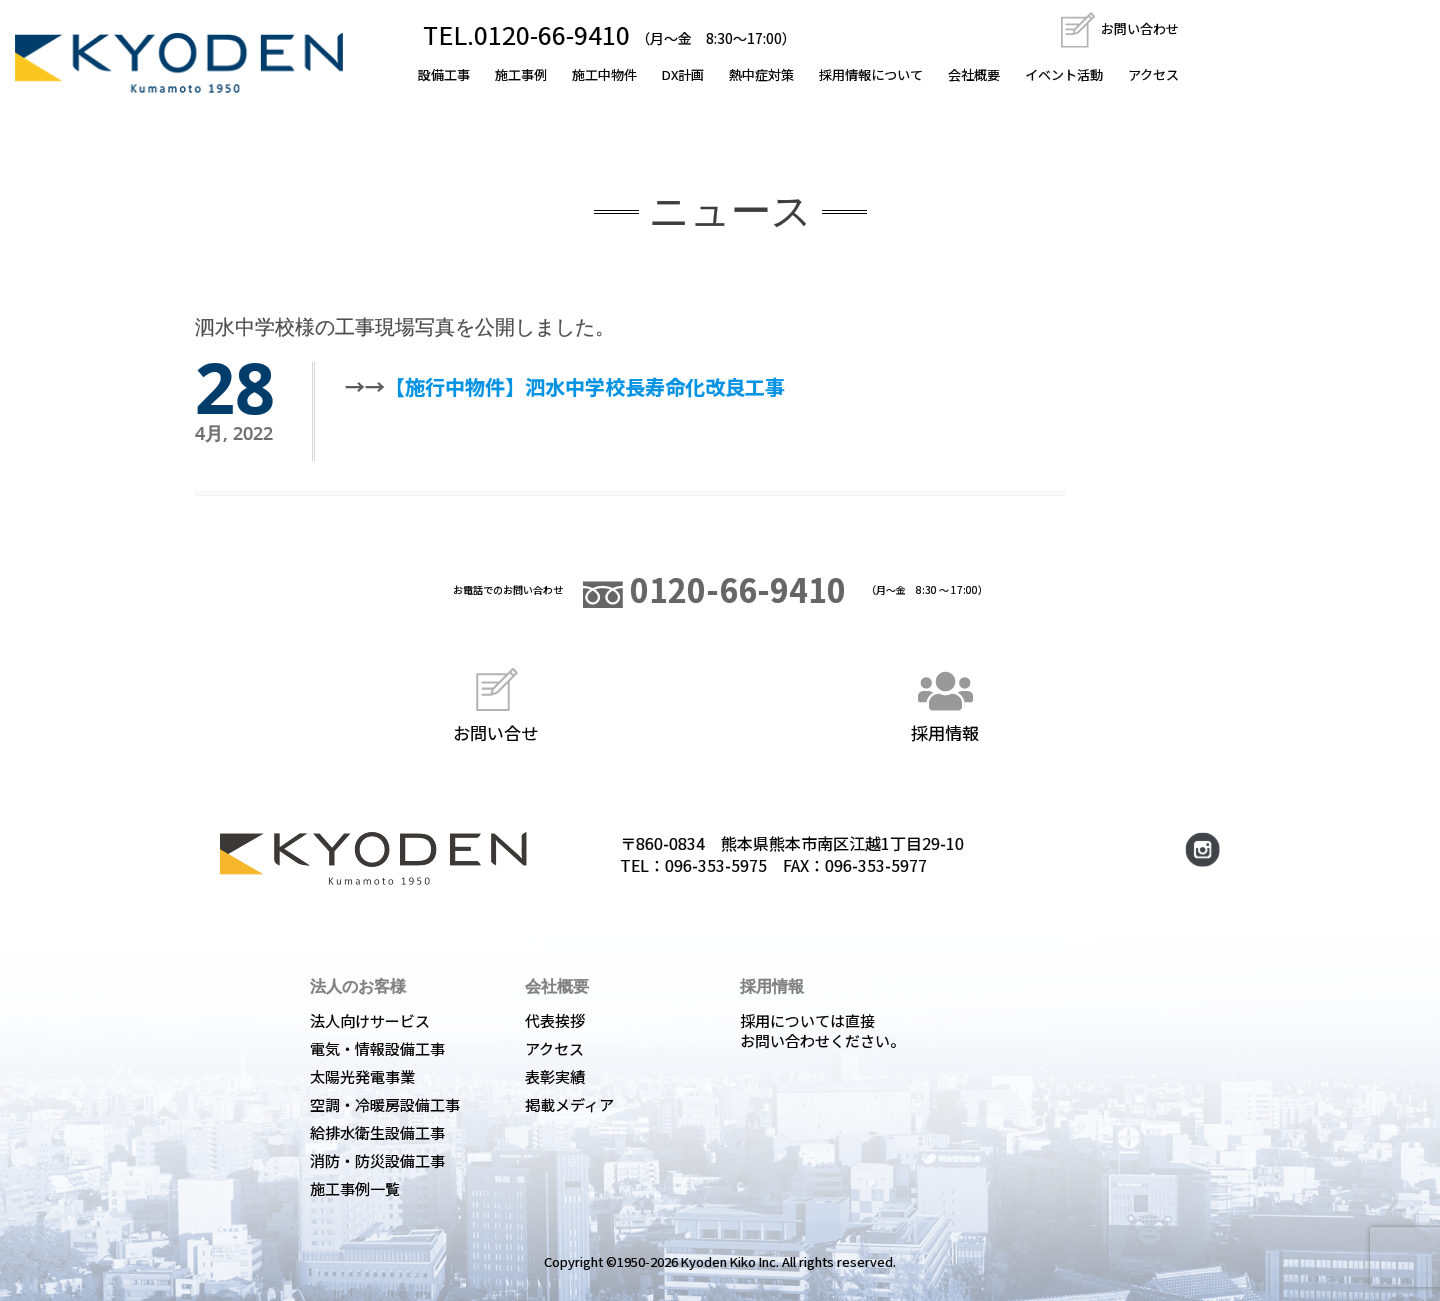  Describe the element at coordinates (377, 1160) in the screenshot. I see `消防・防災設備工事` at that location.